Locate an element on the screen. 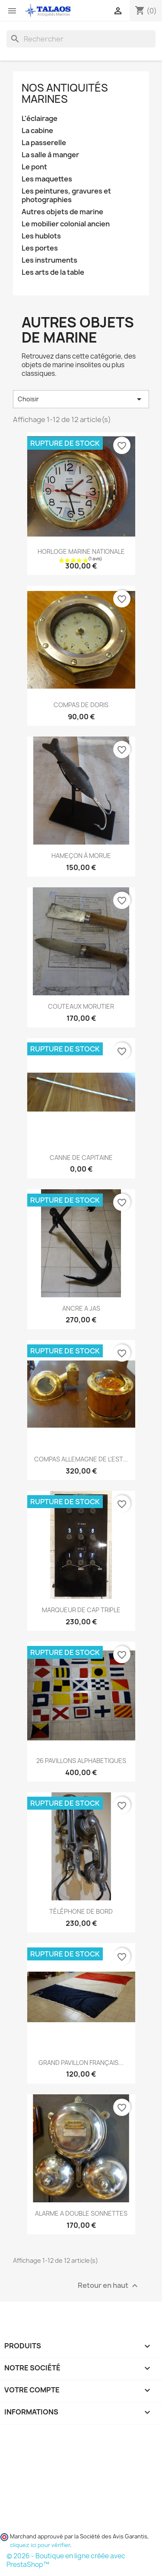 The image size is (162, 2576). Les hublots is located at coordinates (41, 236).